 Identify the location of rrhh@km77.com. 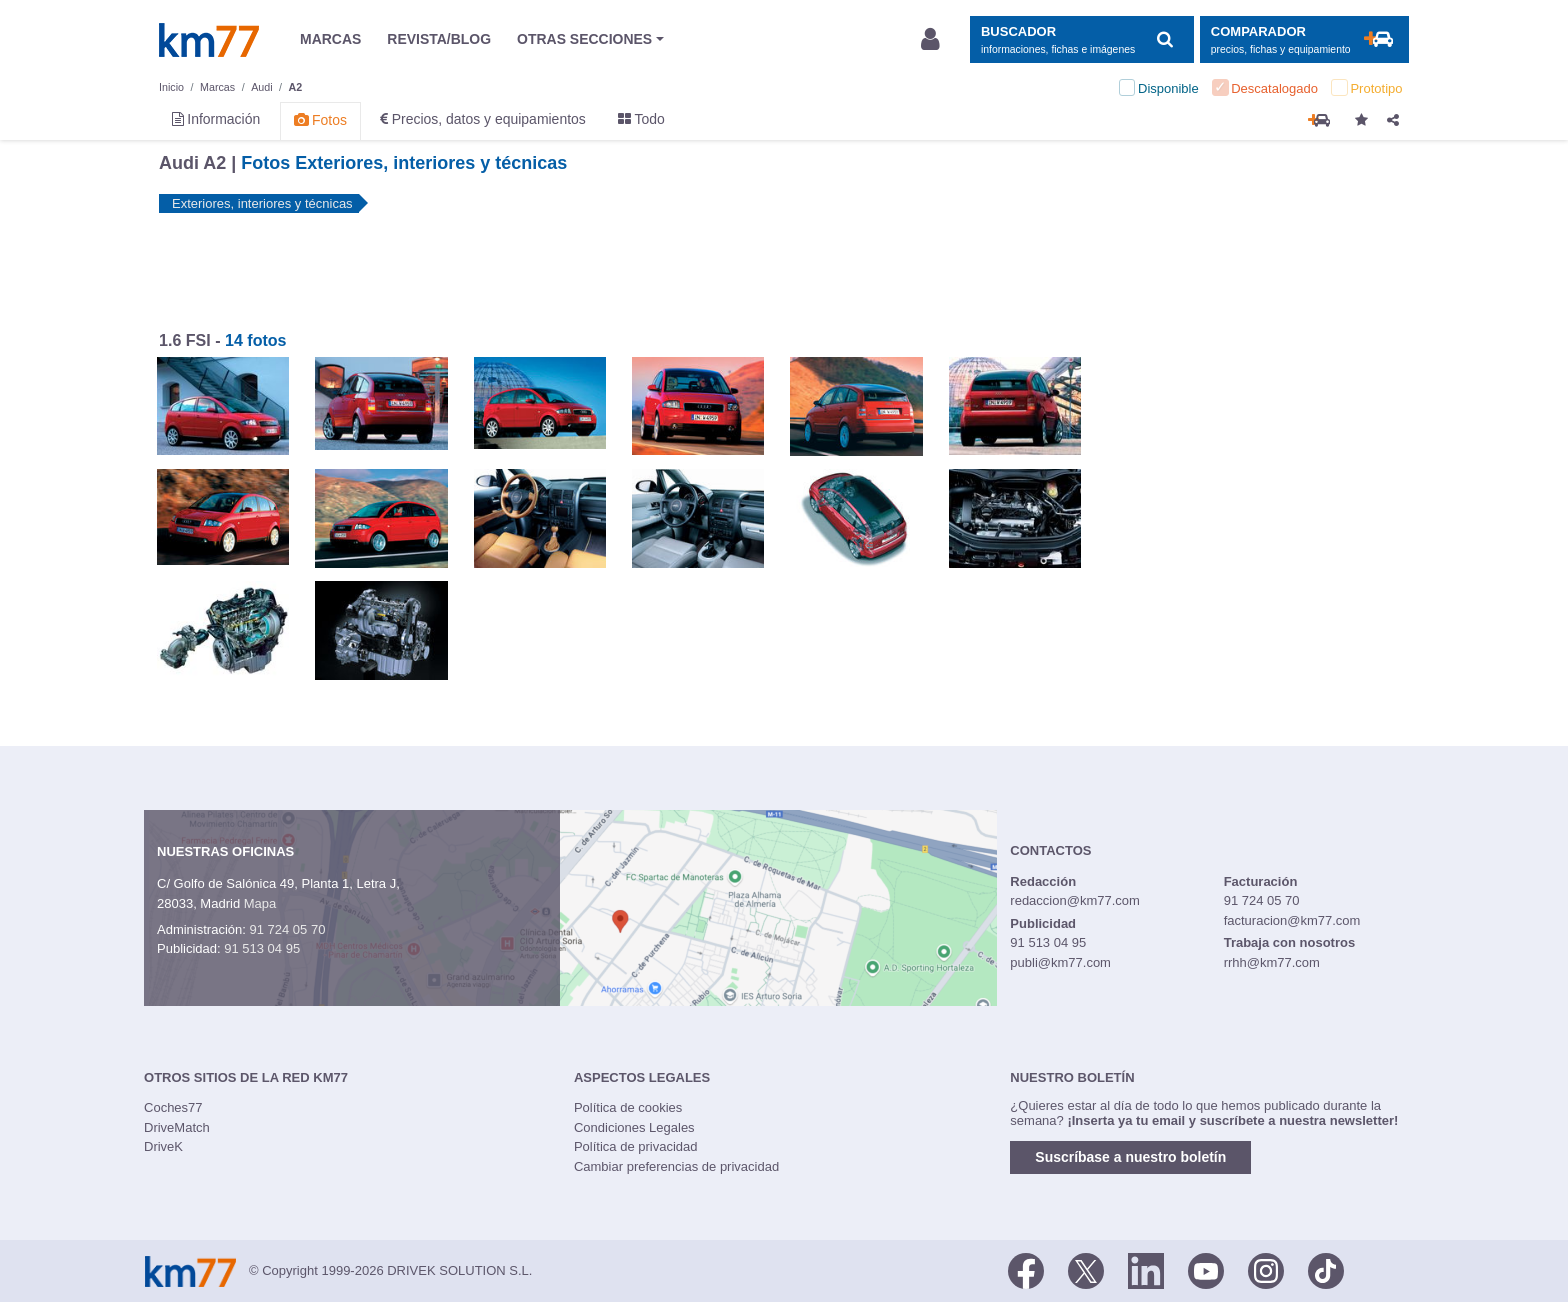
(1272, 962).